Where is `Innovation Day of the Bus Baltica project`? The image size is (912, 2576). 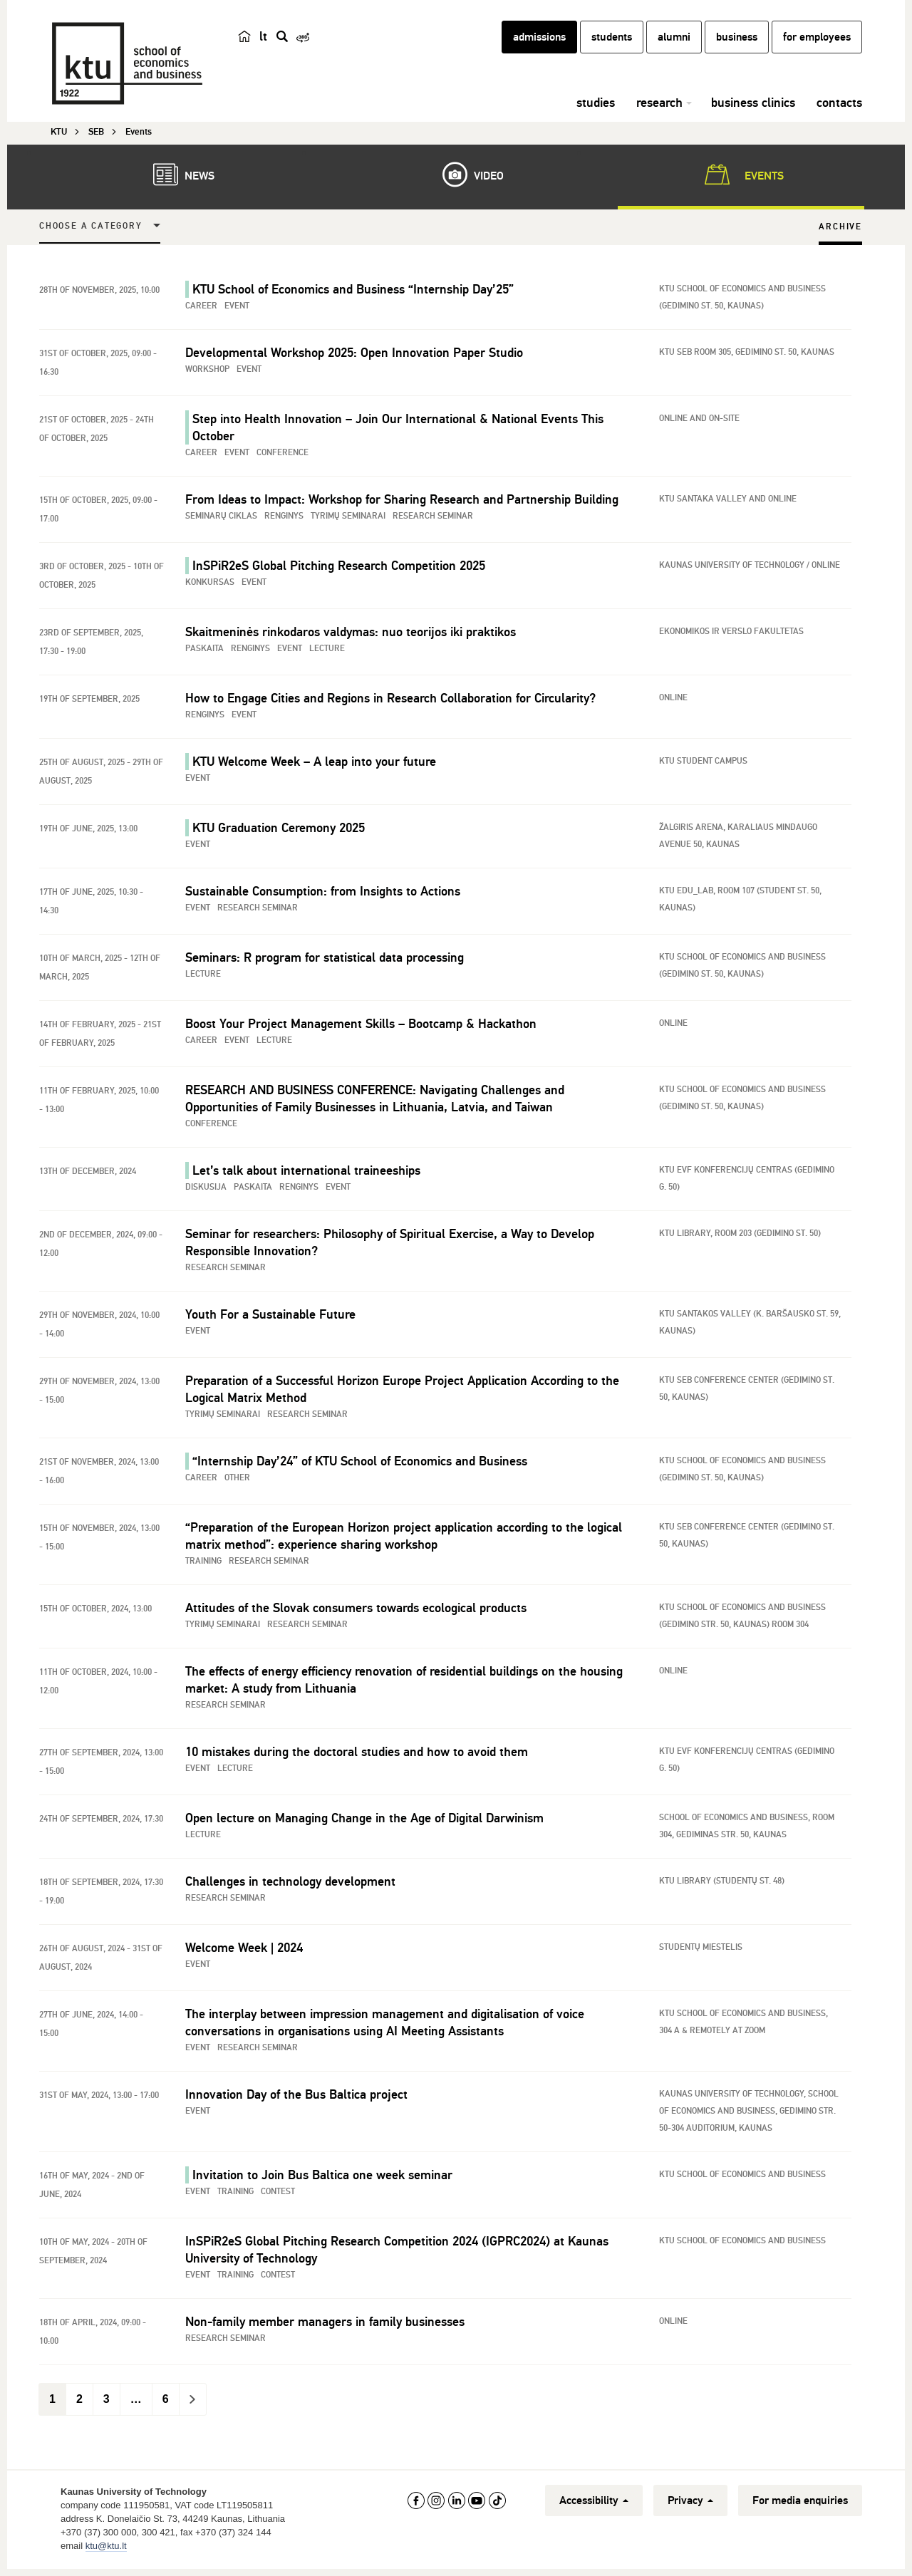
Innovation Day of the Bus Baltica project is located at coordinates (296, 2096).